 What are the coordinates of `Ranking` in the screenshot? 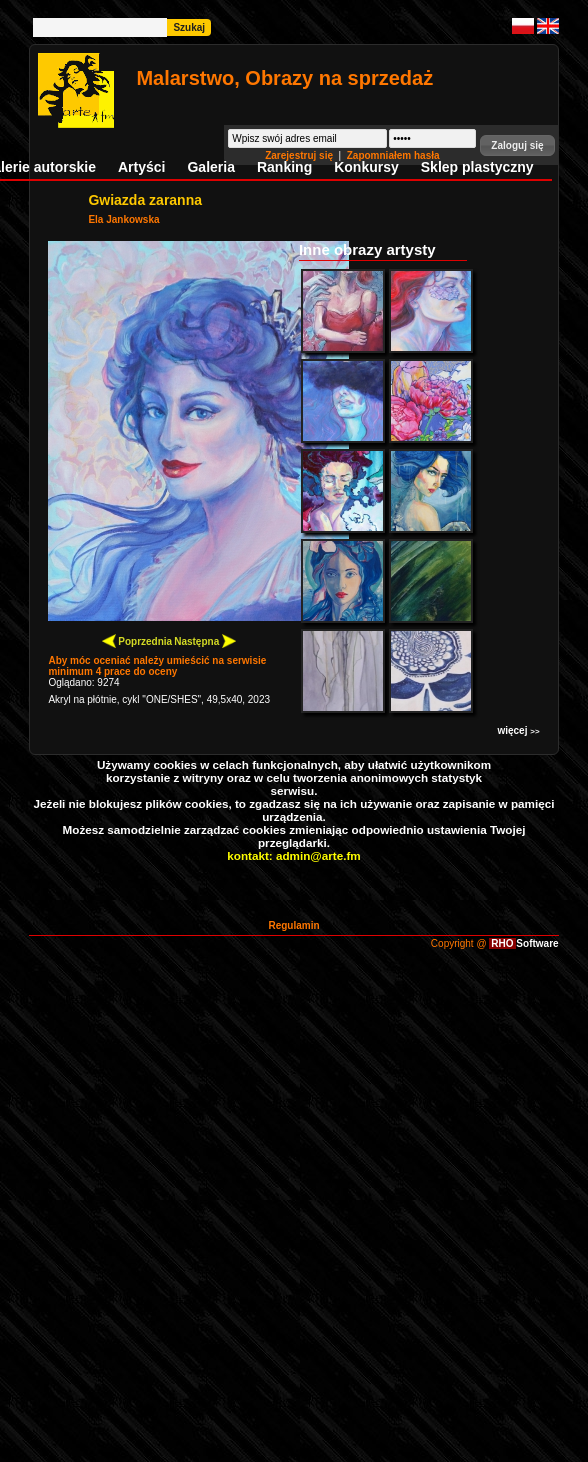 It's located at (284, 167).